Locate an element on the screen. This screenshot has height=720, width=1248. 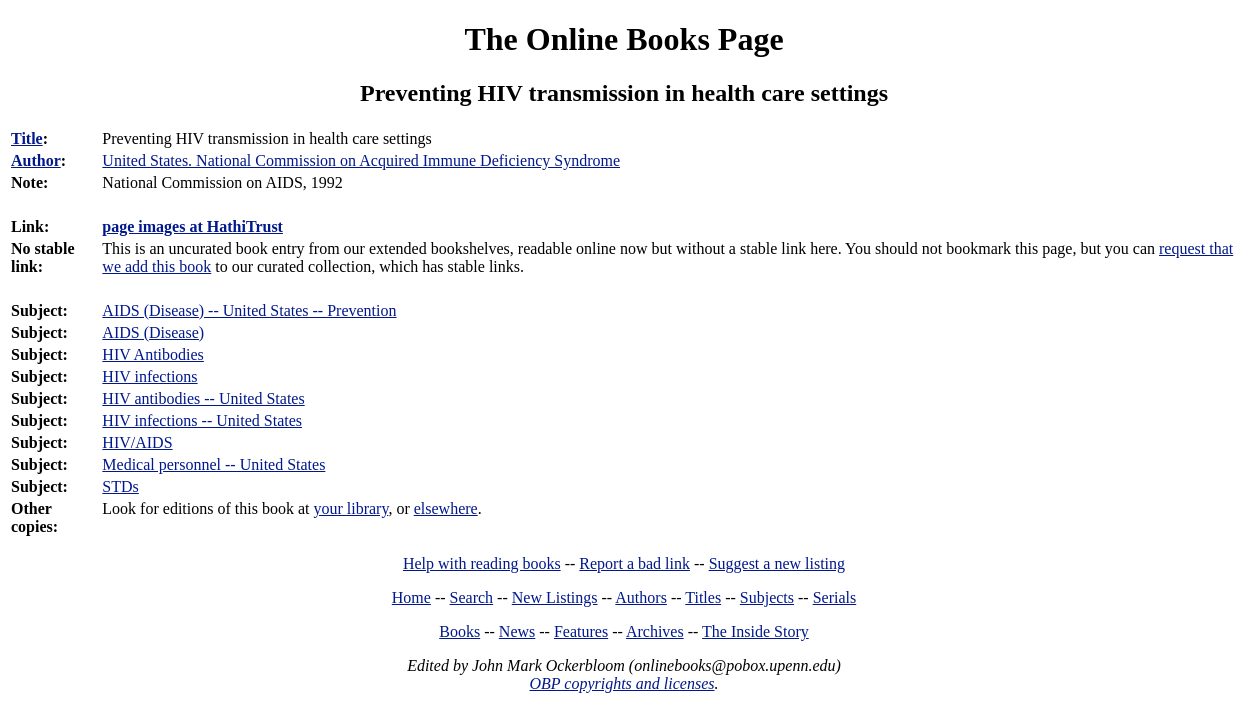
HIV infections -- United States is located at coordinates (202, 420).